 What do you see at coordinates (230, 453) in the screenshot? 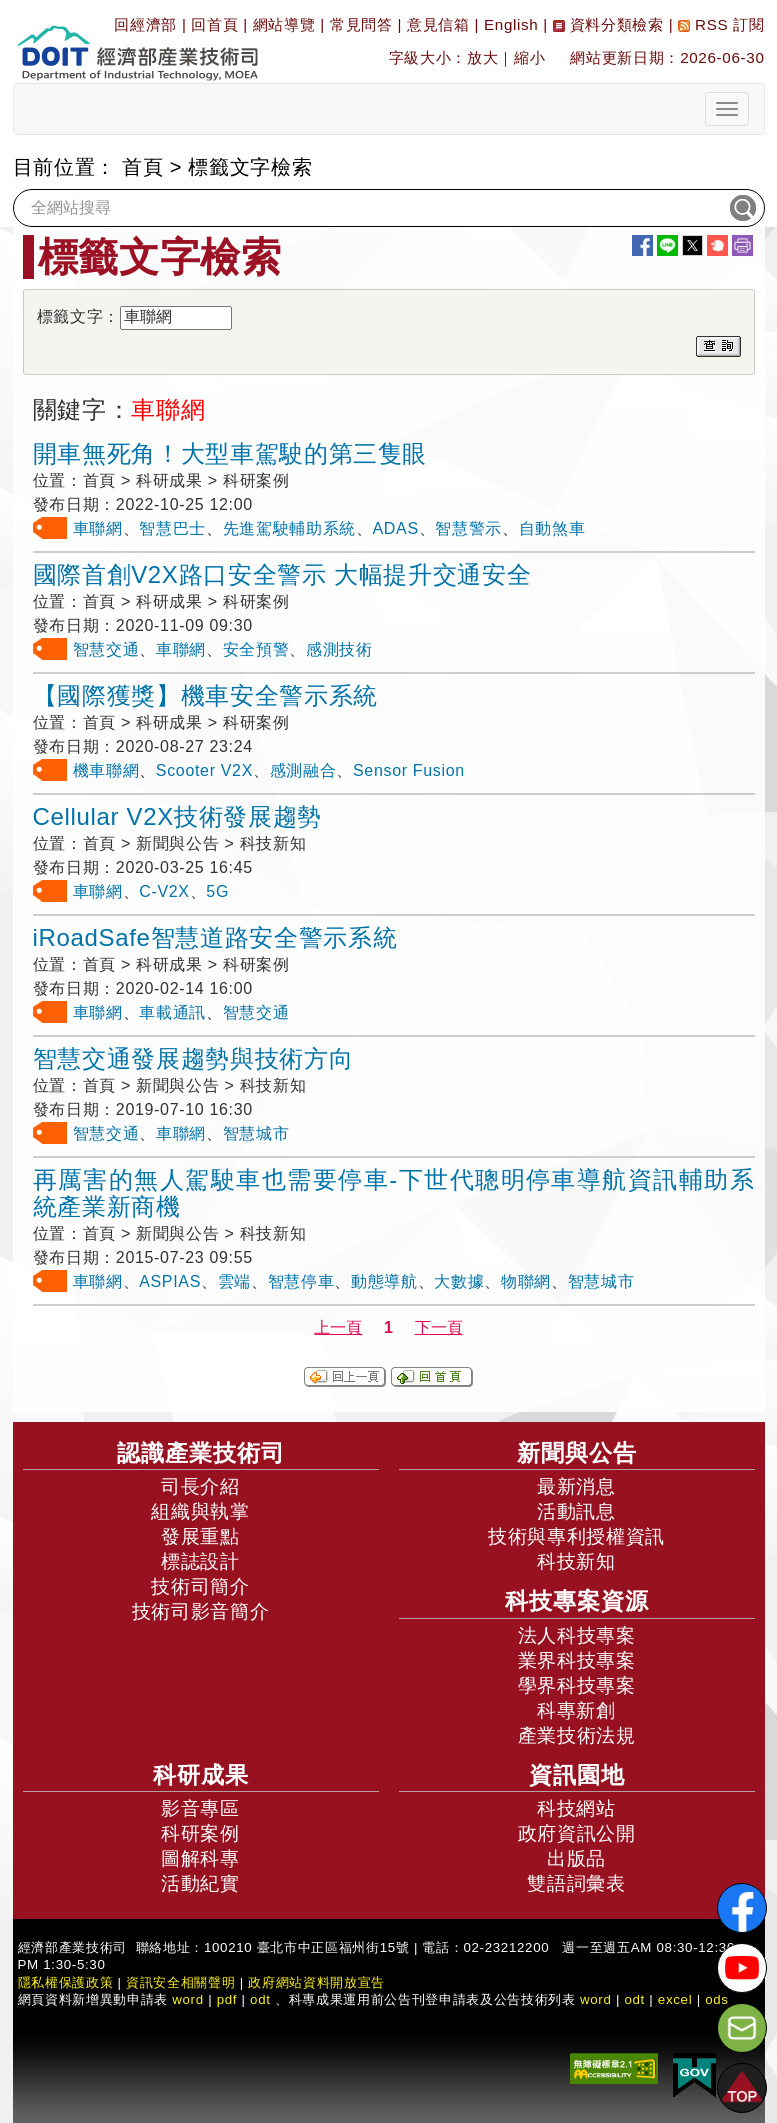
I see `開車無死角！大型車駕駛的第三隻眼` at bounding box center [230, 453].